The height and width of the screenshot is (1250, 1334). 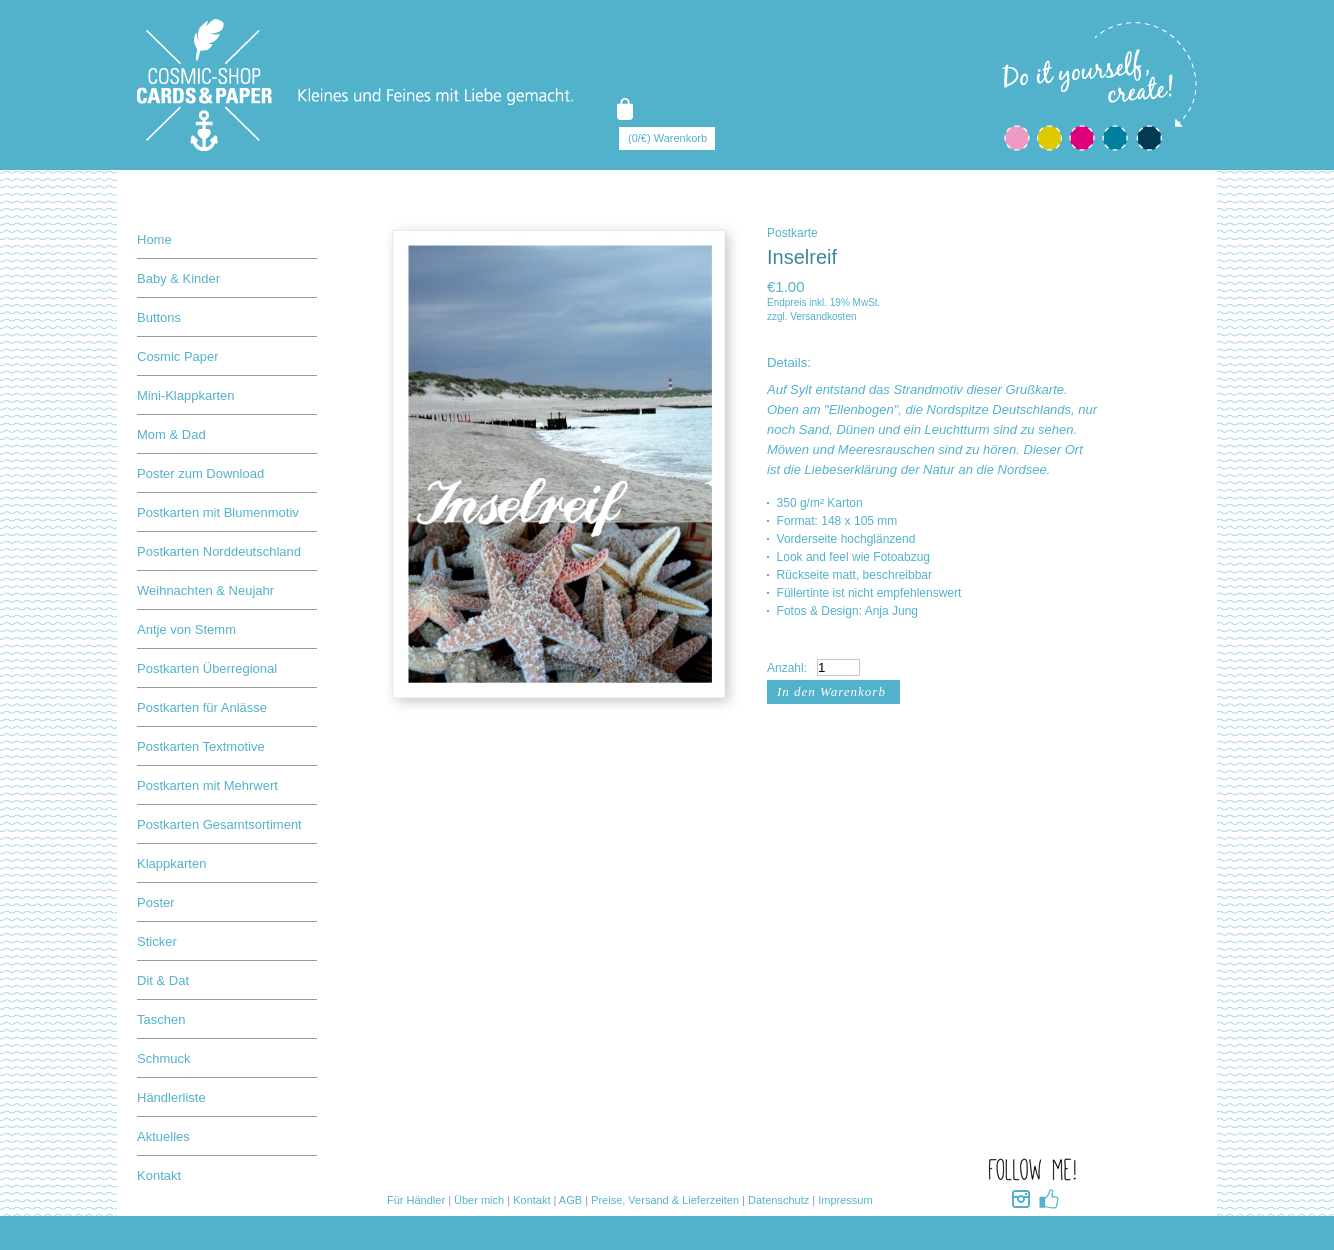 I want to click on Händlerliste, so click(x=171, y=1097).